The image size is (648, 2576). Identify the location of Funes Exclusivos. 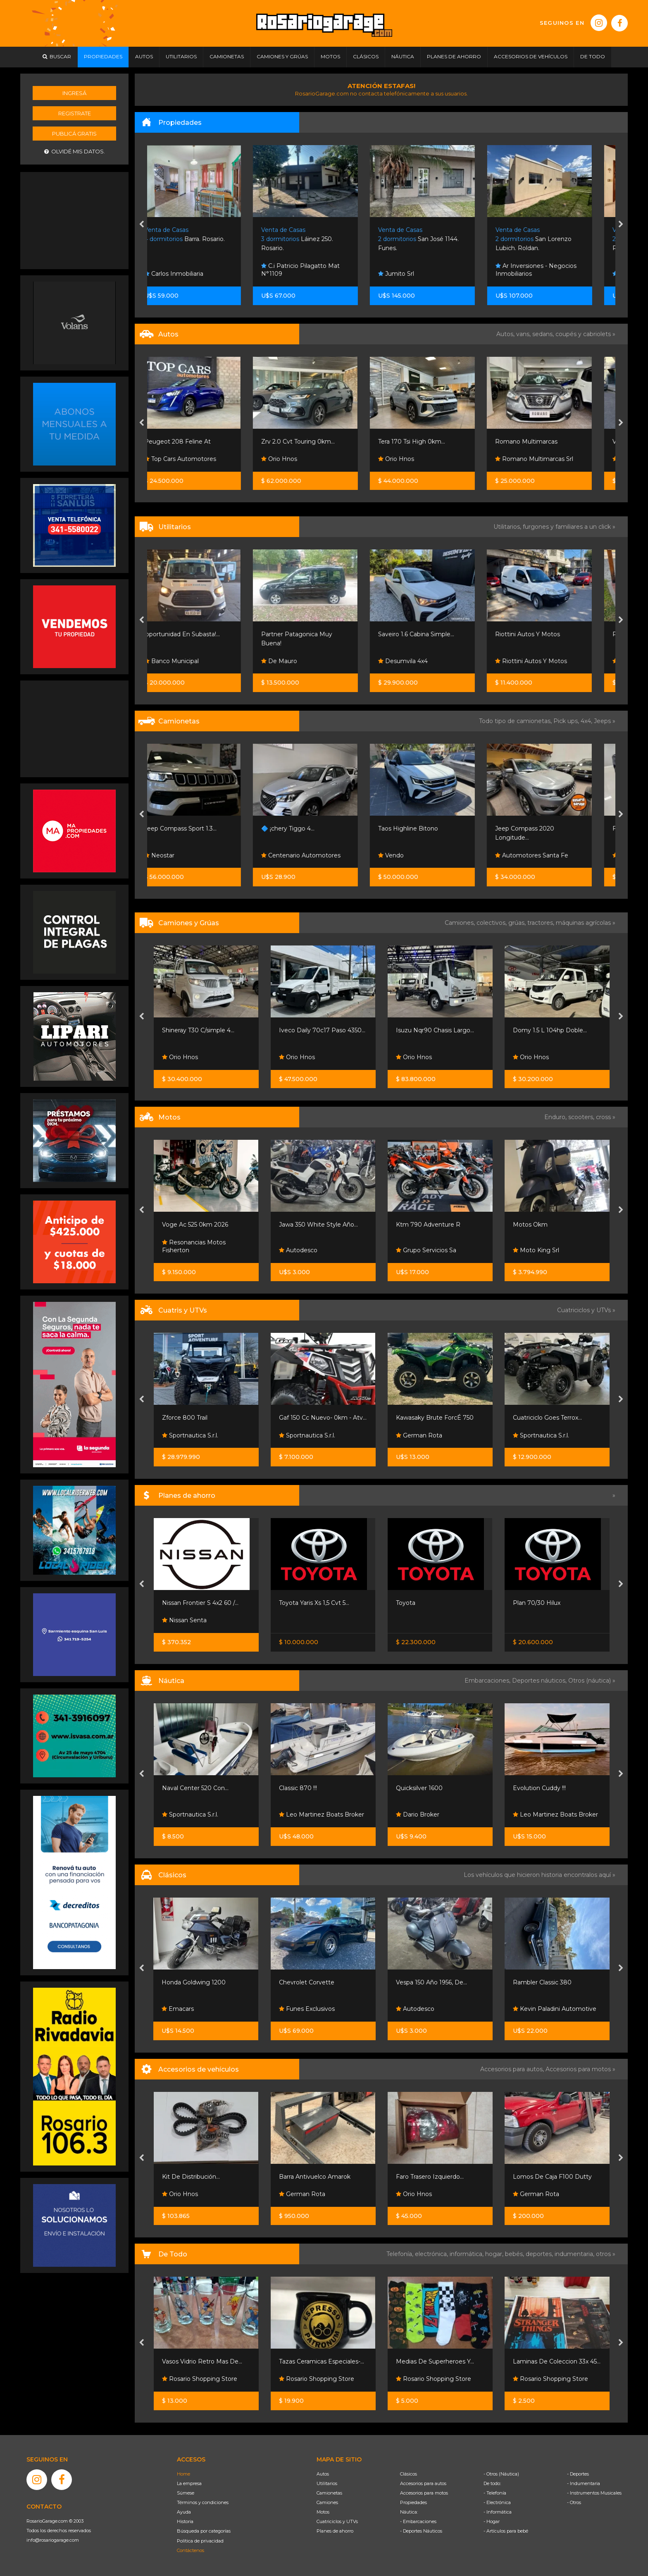
(307, 2009).